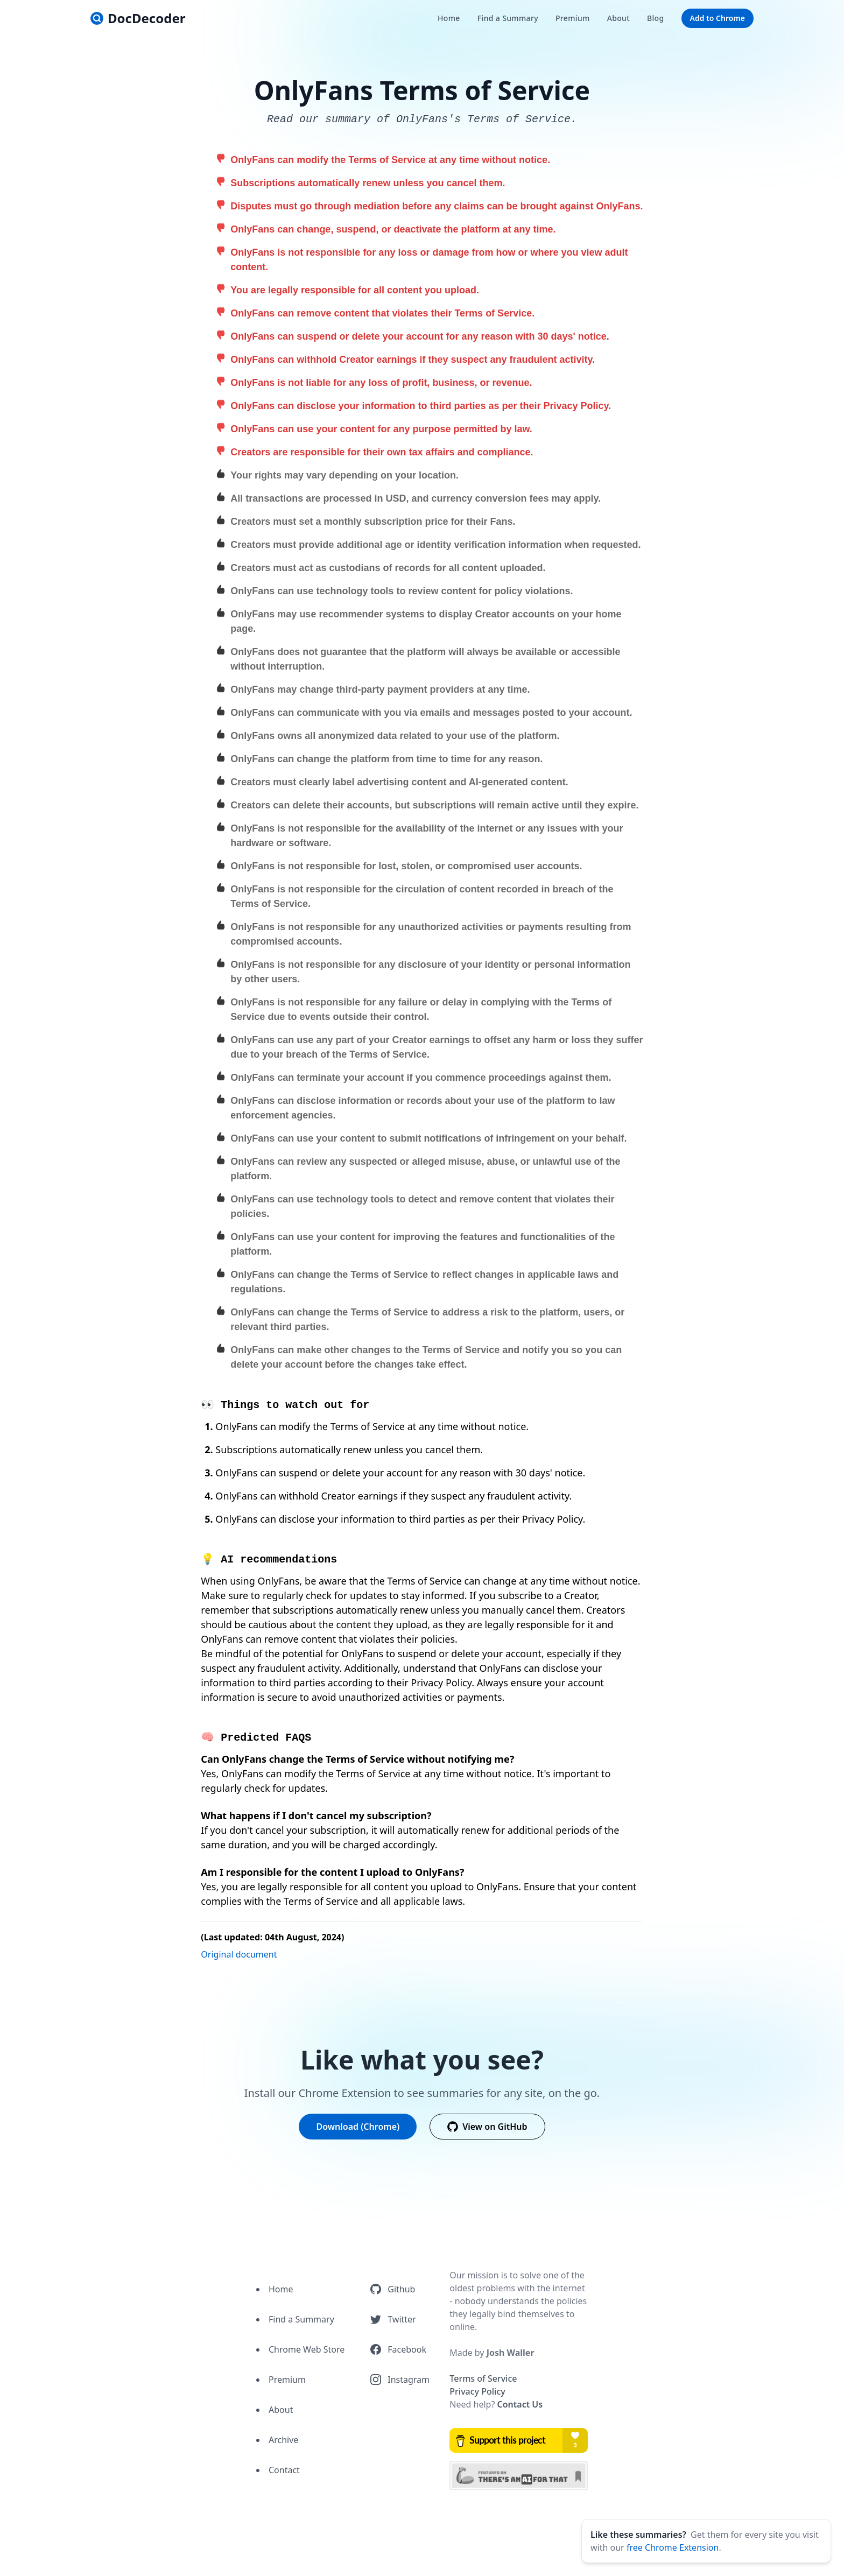  Describe the element at coordinates (281, 2410) in the screenshot. I see `About` at that location.